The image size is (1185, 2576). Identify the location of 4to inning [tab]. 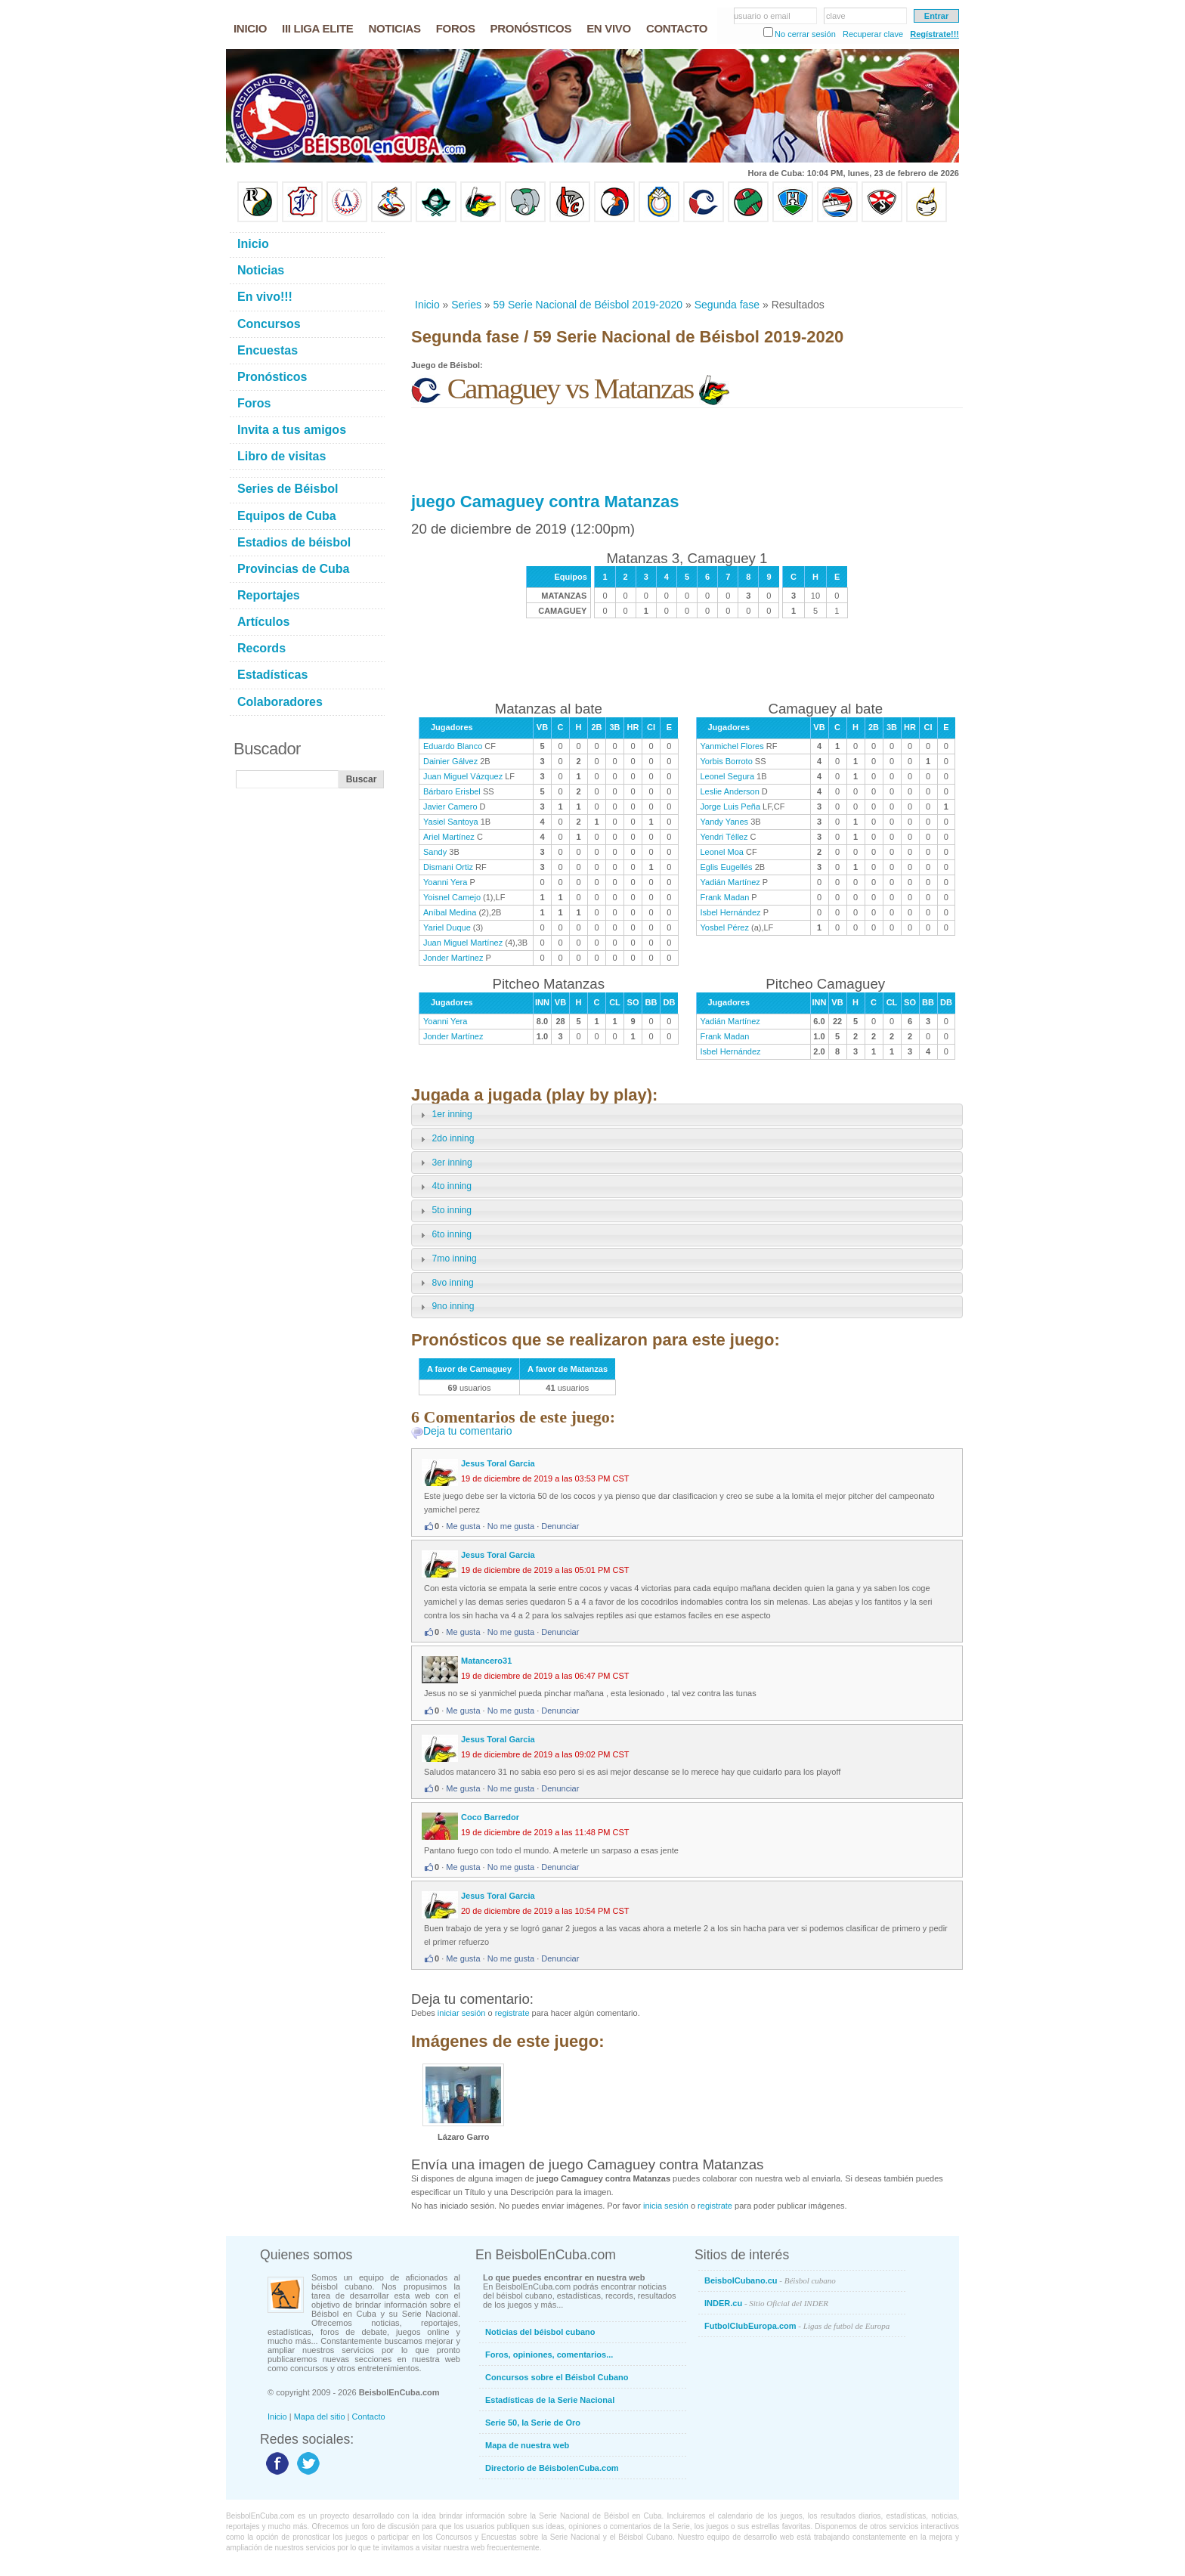
(444, 1187).